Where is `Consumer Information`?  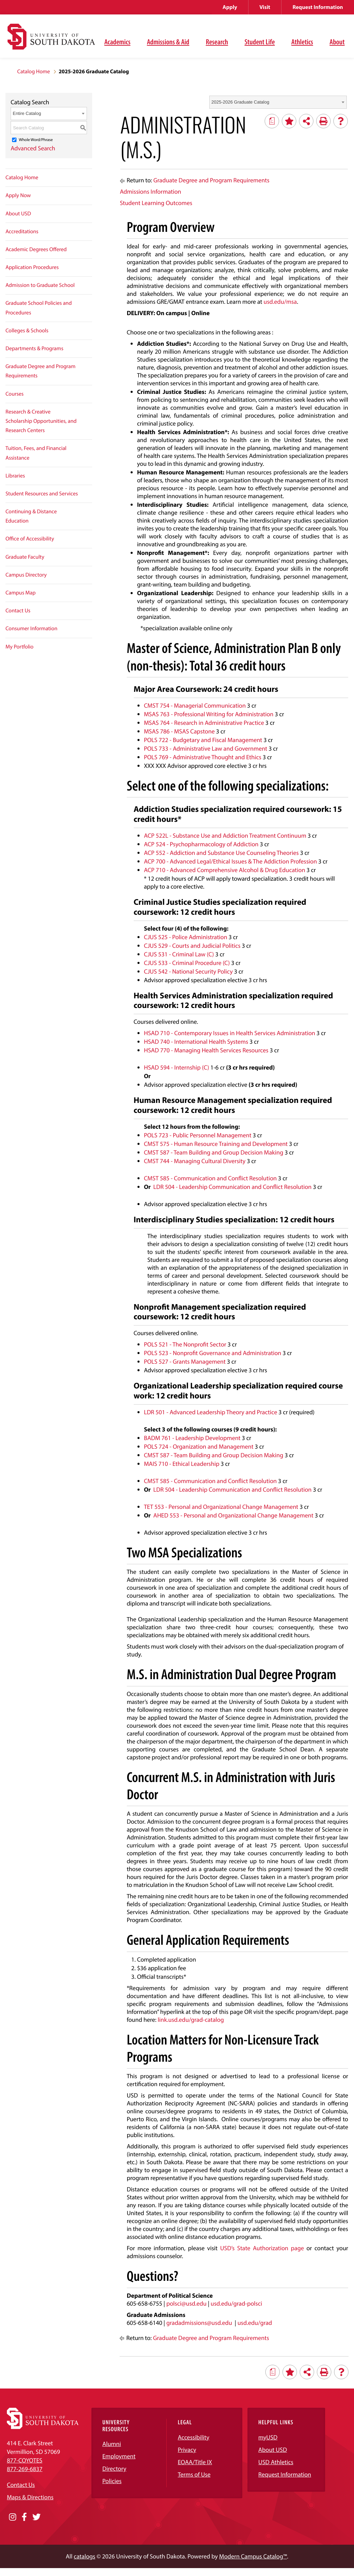 Consumer Information is located at coordinates (31, 628).